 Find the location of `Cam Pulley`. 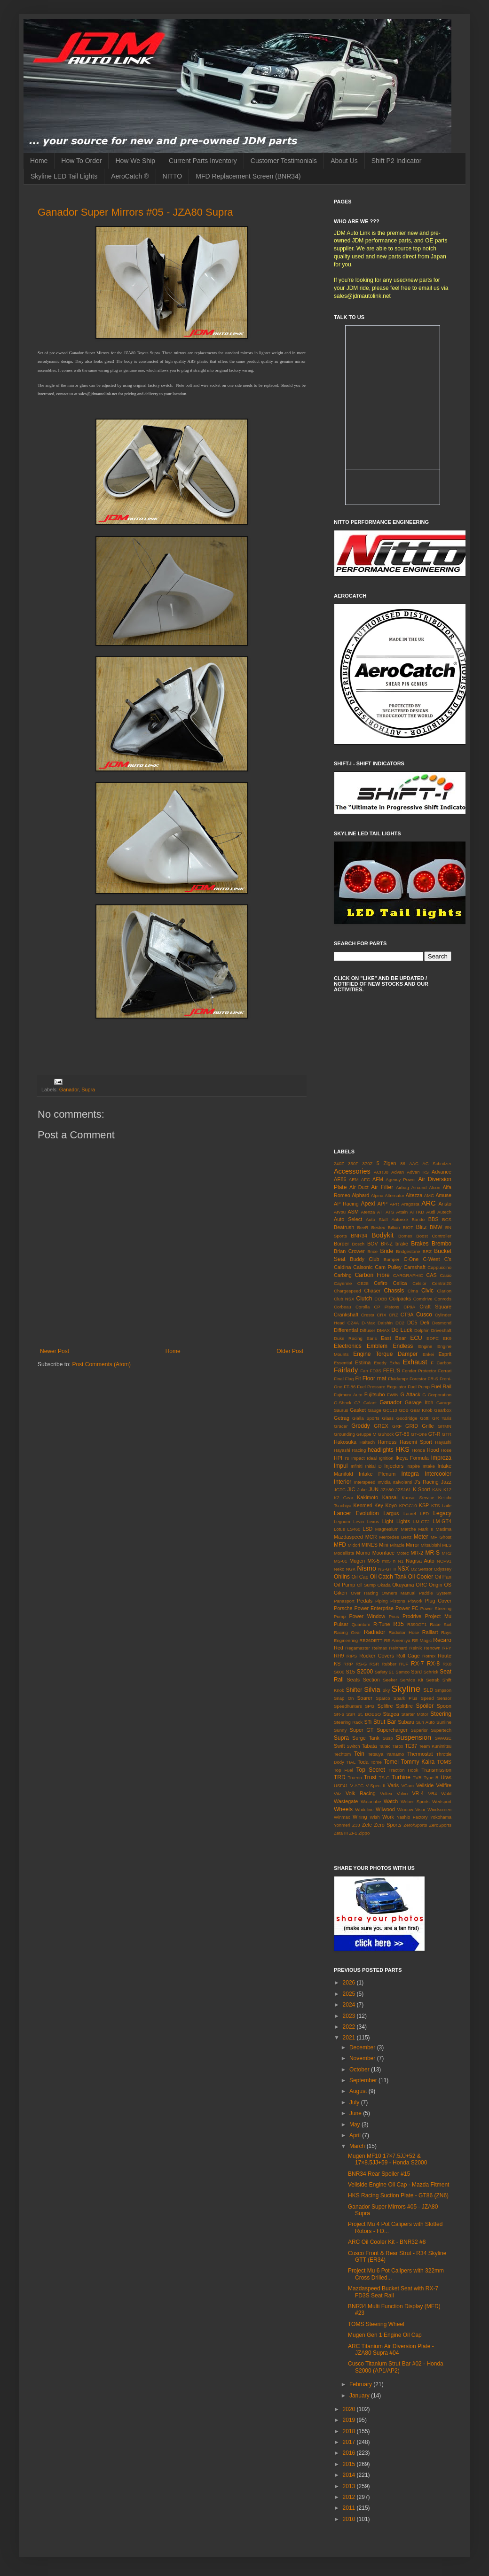

Cam Pulley is located at coordinates (388, 1267).